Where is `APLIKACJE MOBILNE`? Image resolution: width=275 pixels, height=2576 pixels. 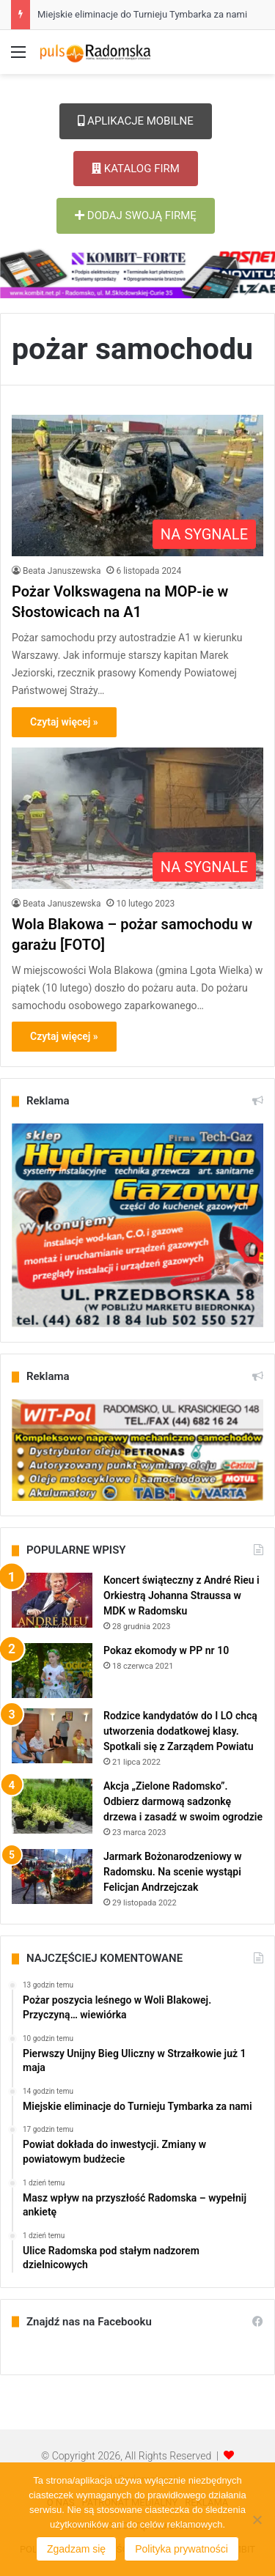
APLIKACJE MOBILNE is located at coordinates (136, 121).